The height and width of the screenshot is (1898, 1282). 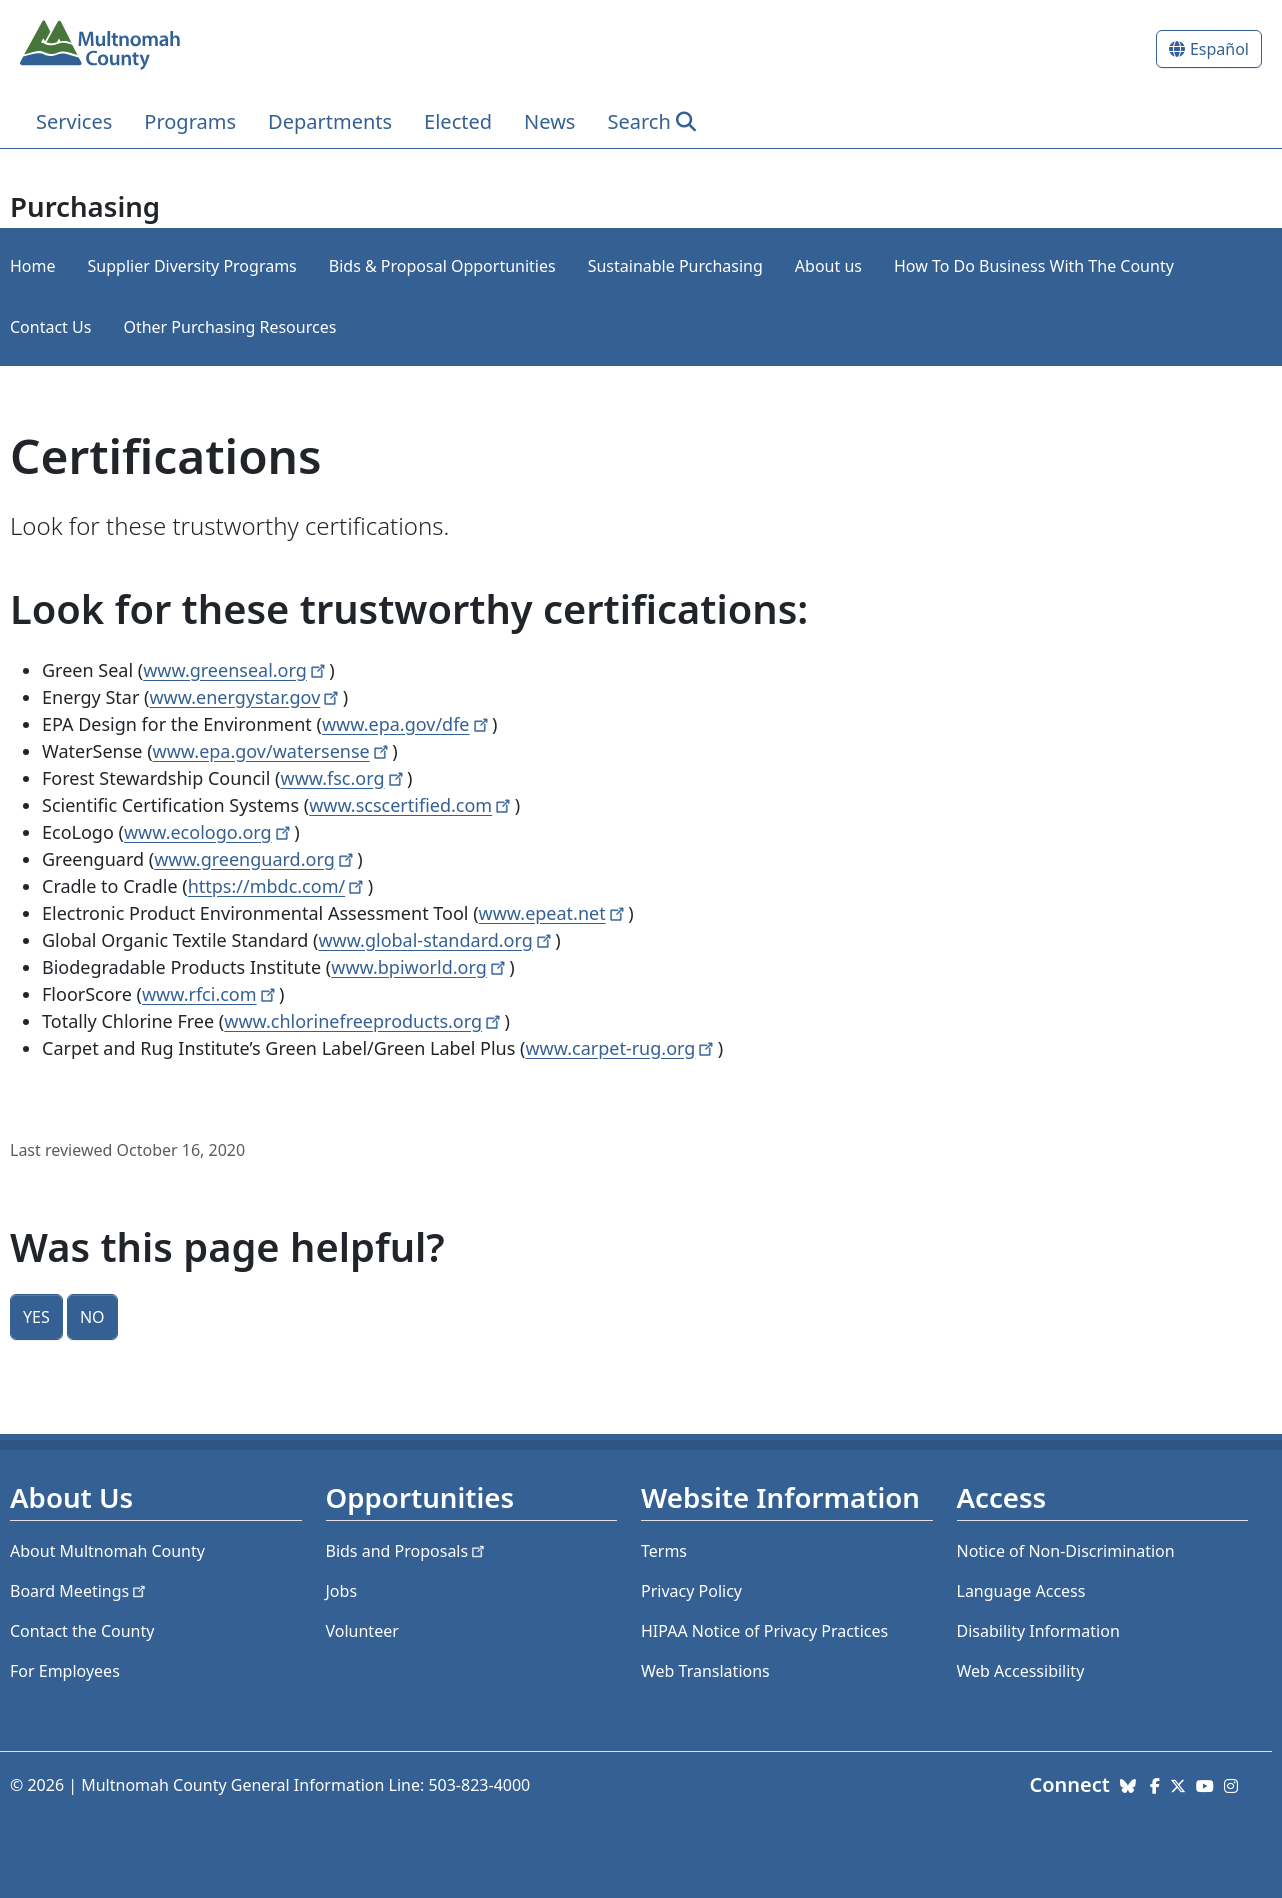 I want to click on About us, so click(x=828, y=266).